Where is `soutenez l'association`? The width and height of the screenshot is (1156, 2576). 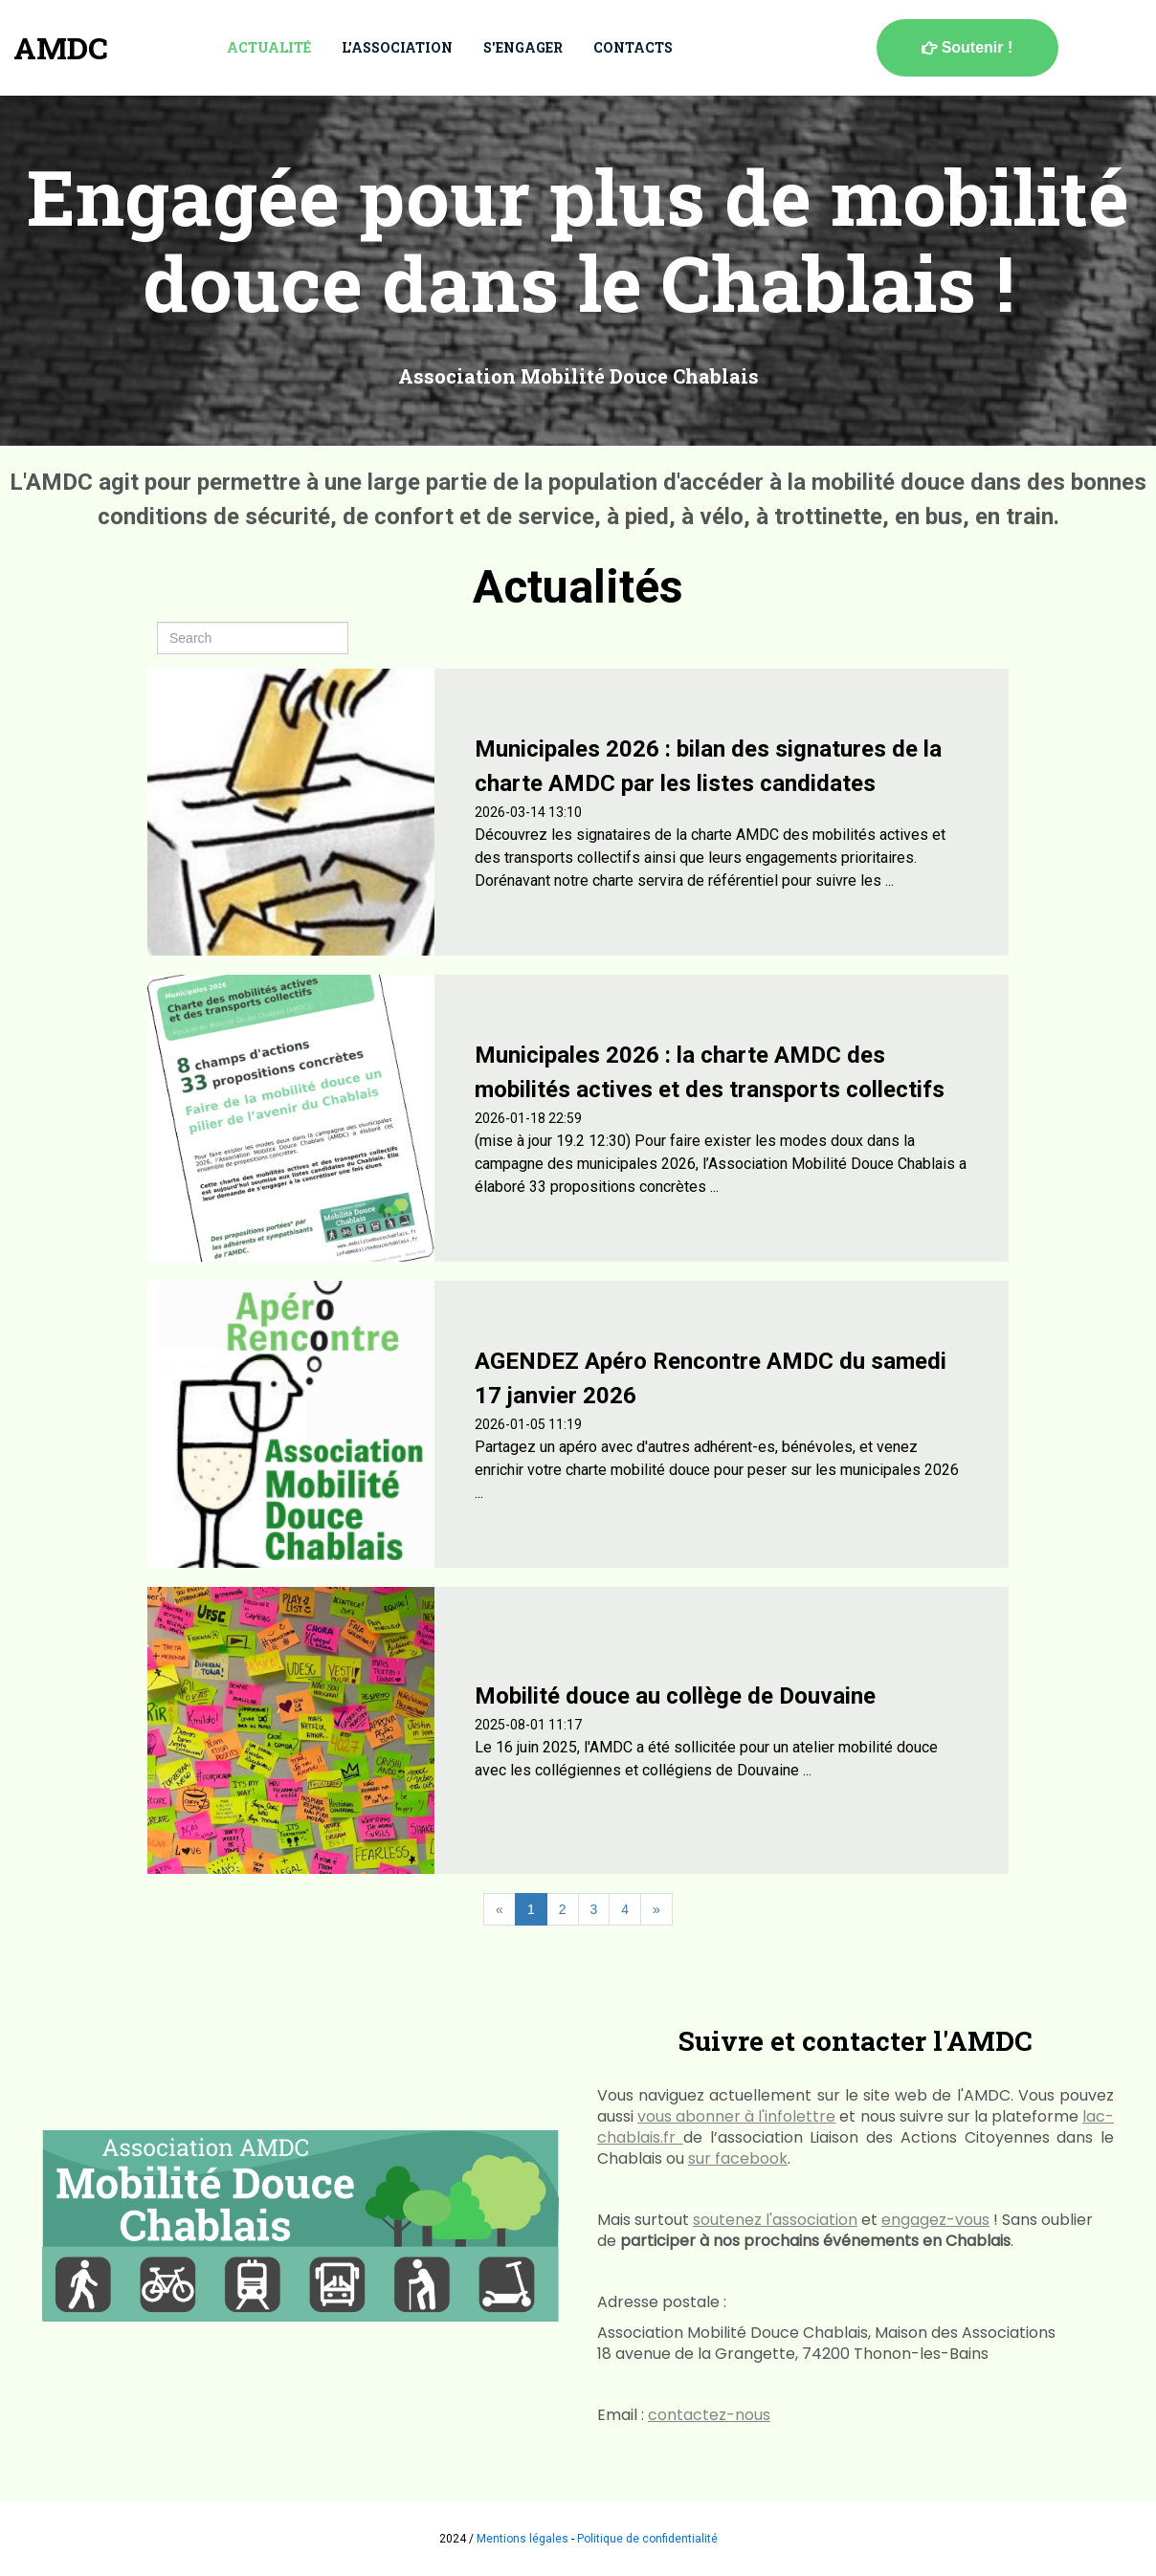
soutenez l'association is located at coordinates (775, 2220).